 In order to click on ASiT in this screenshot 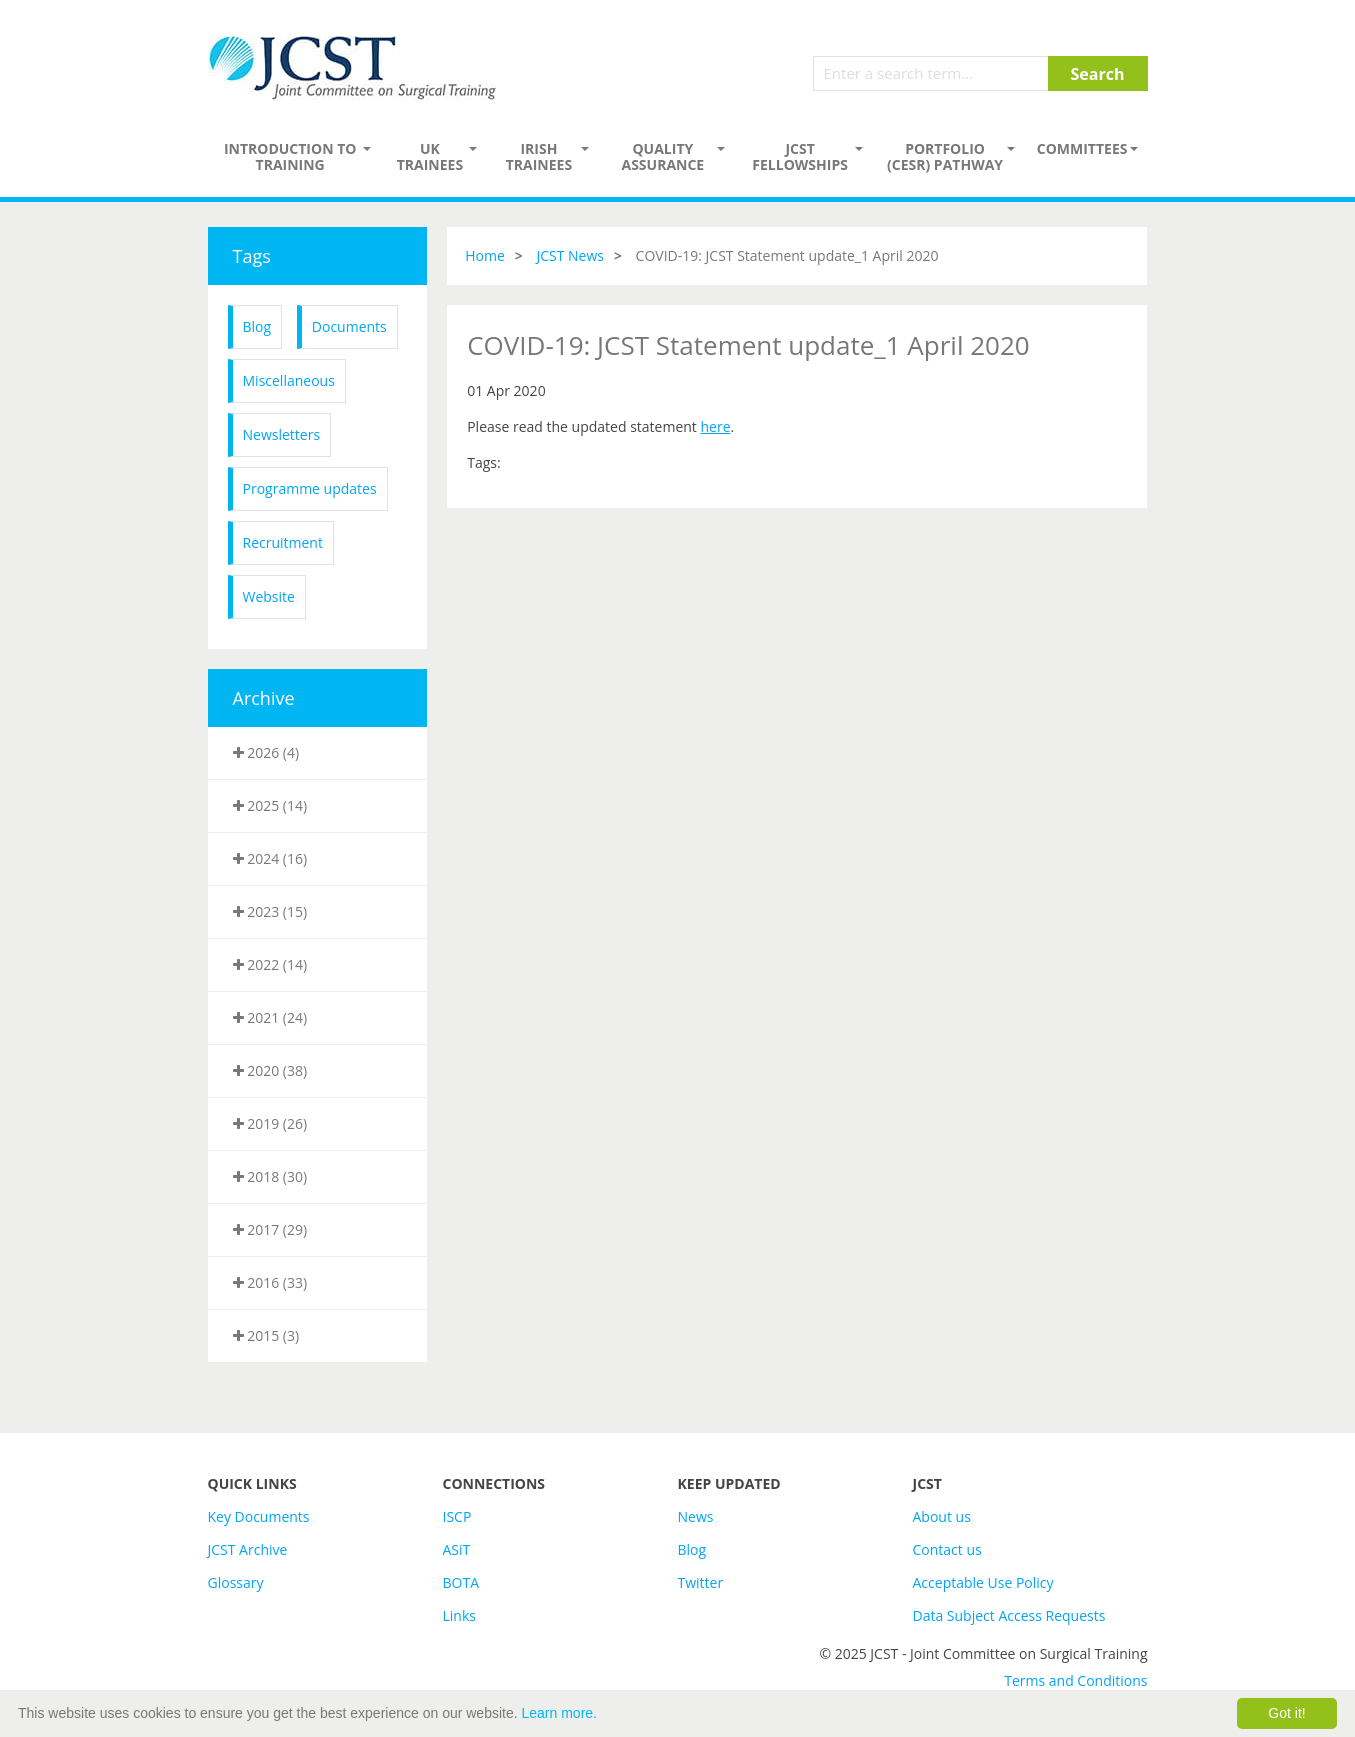, I will do `click(457, 1549)`.